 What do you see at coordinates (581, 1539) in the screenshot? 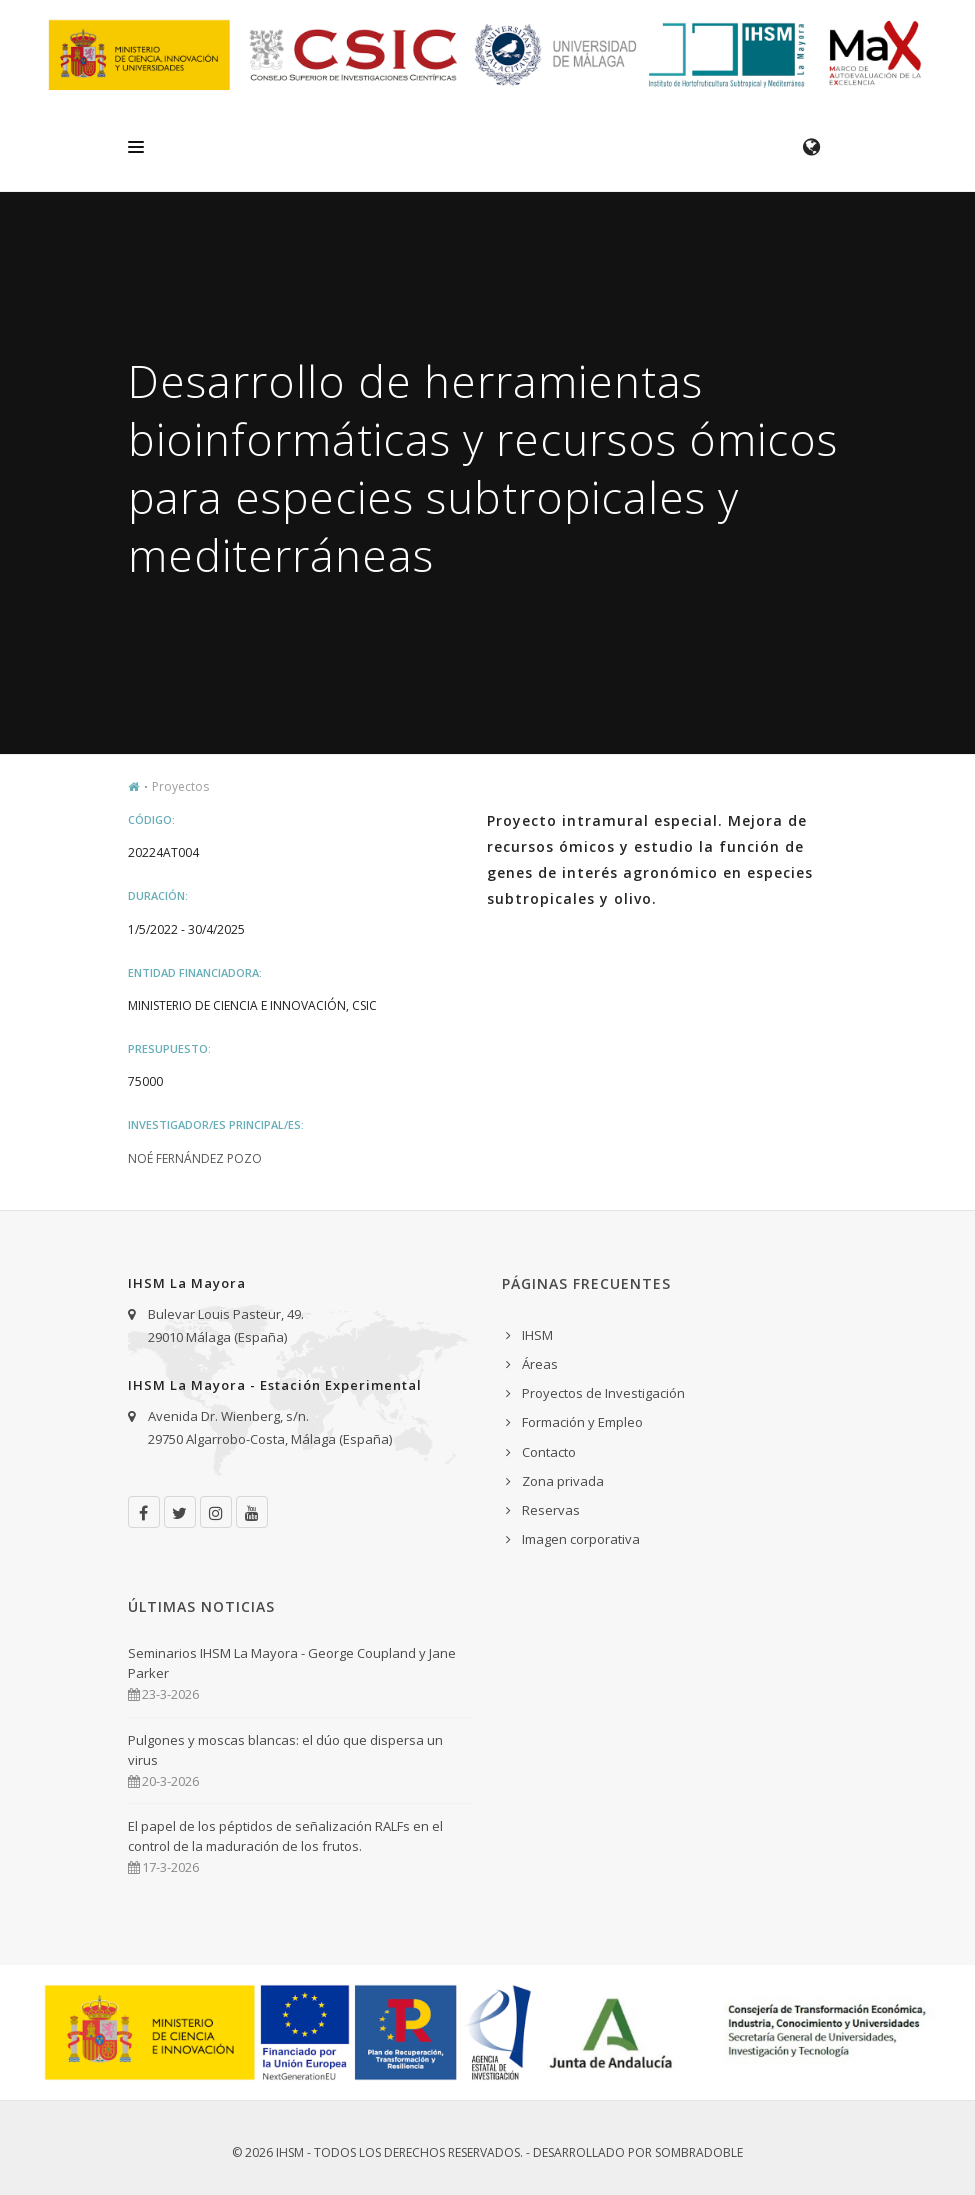
I see `Imagen corporativa` at bounding box center [581, 1539].